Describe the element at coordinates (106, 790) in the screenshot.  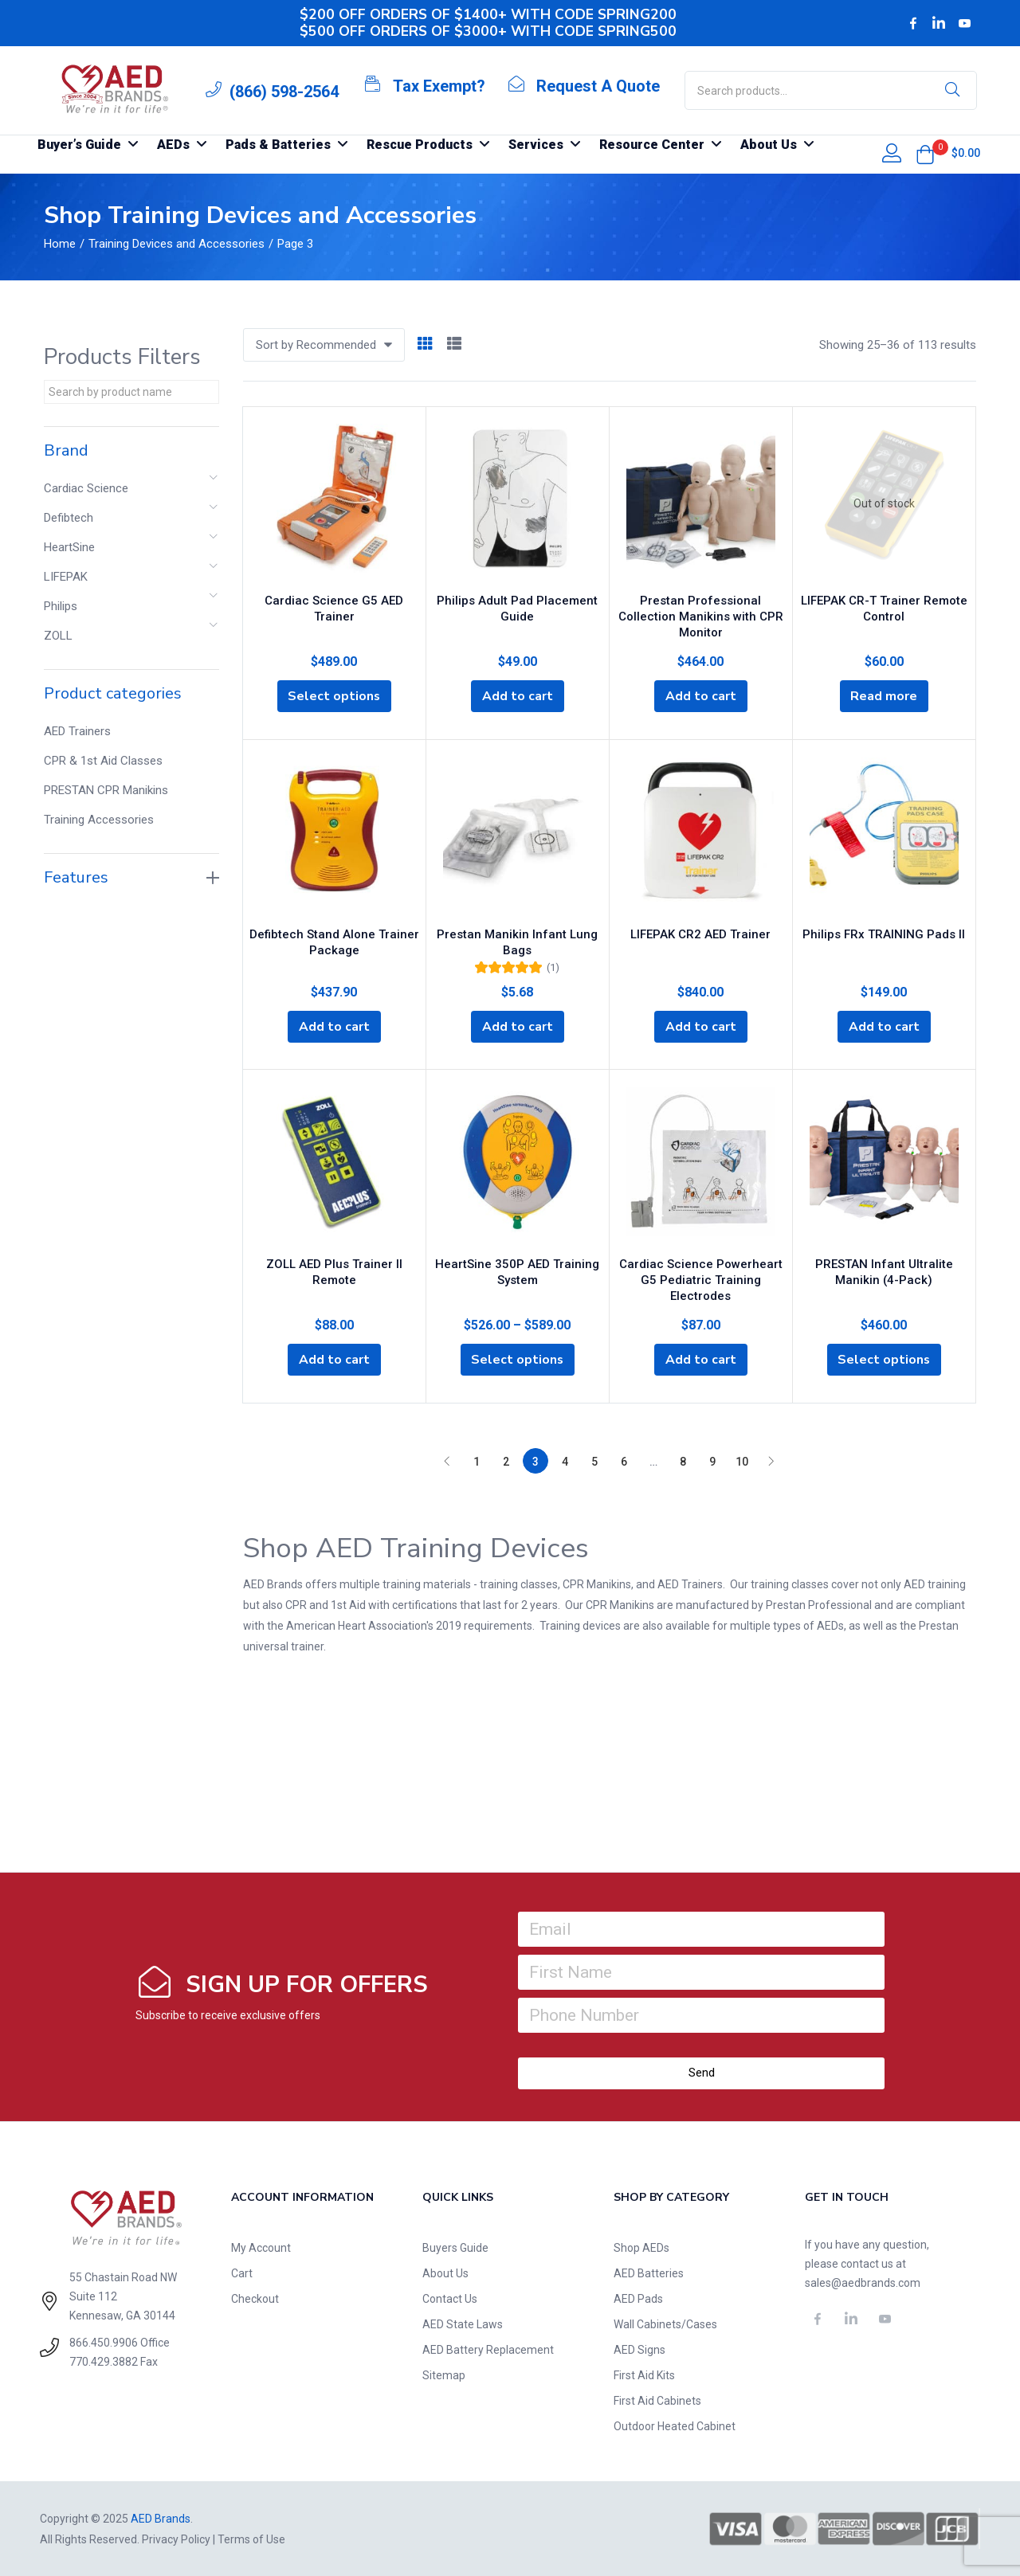
I see `PRESTAN CPR Manikins` at that location.